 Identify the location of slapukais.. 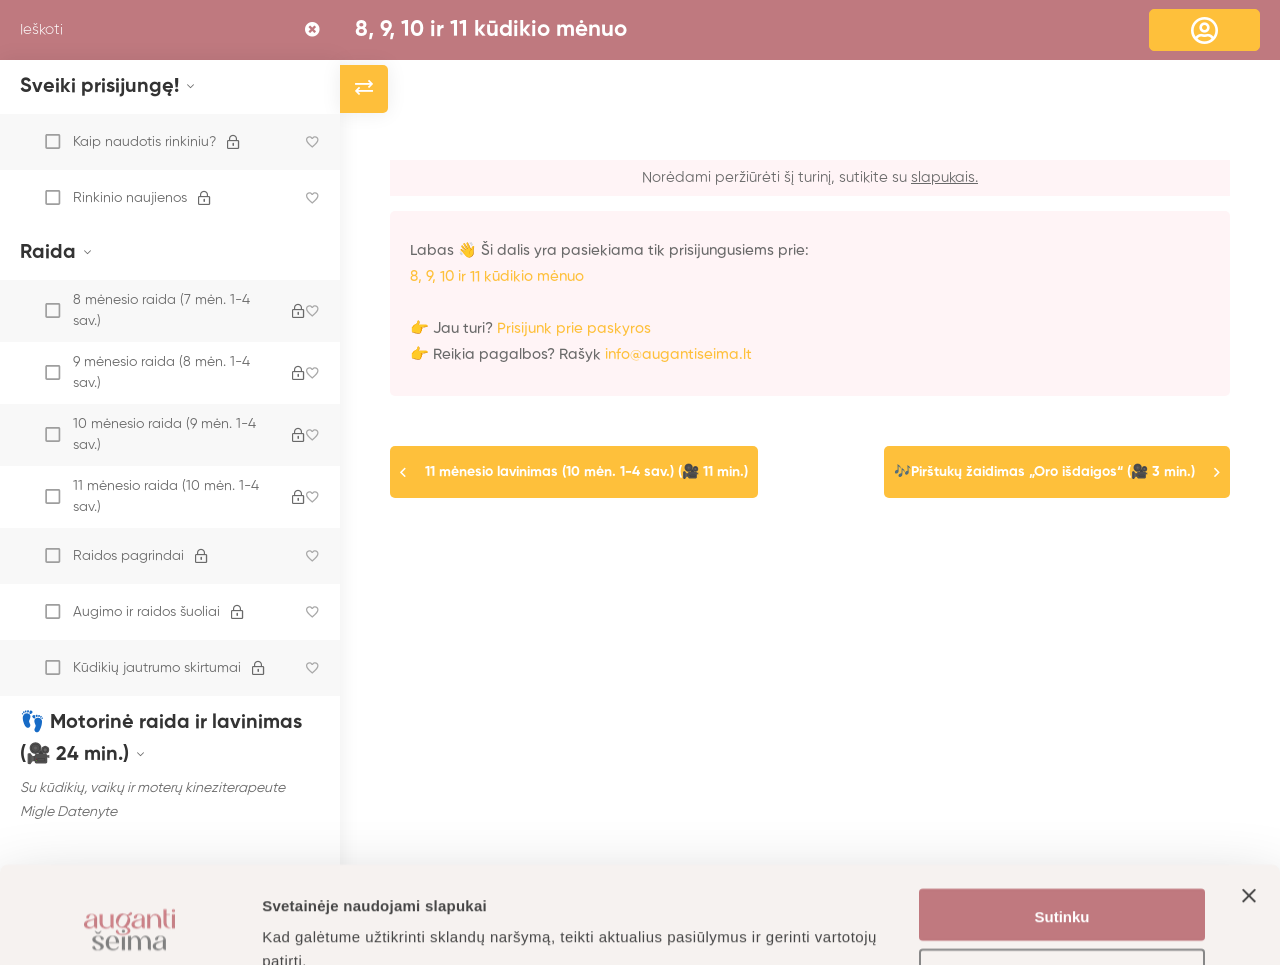
(944, 177).